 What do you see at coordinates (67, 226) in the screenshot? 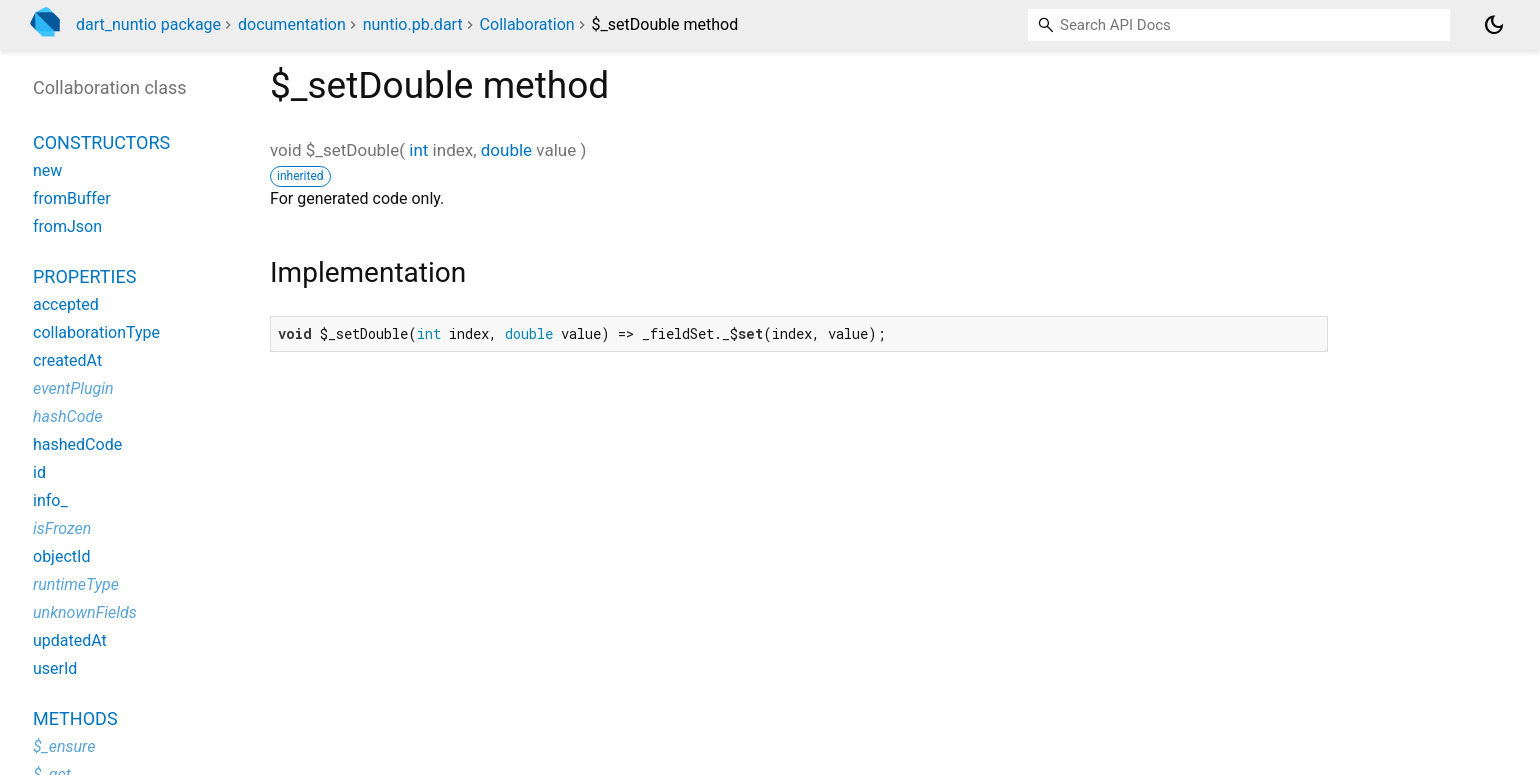
I see `fromJson` at bounding box center [67, 226].